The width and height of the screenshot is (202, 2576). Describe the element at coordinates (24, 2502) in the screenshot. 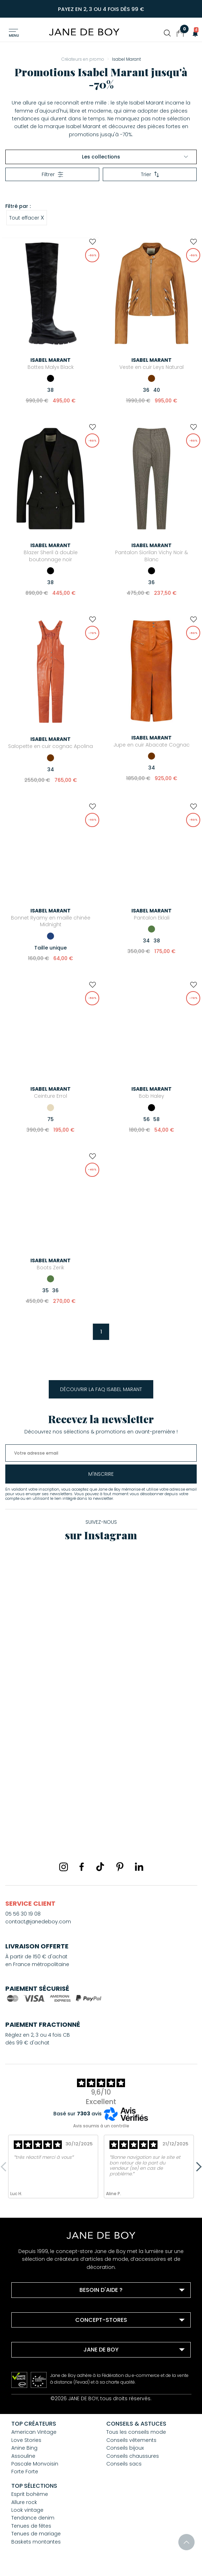

I see `Allure rock` at that location.